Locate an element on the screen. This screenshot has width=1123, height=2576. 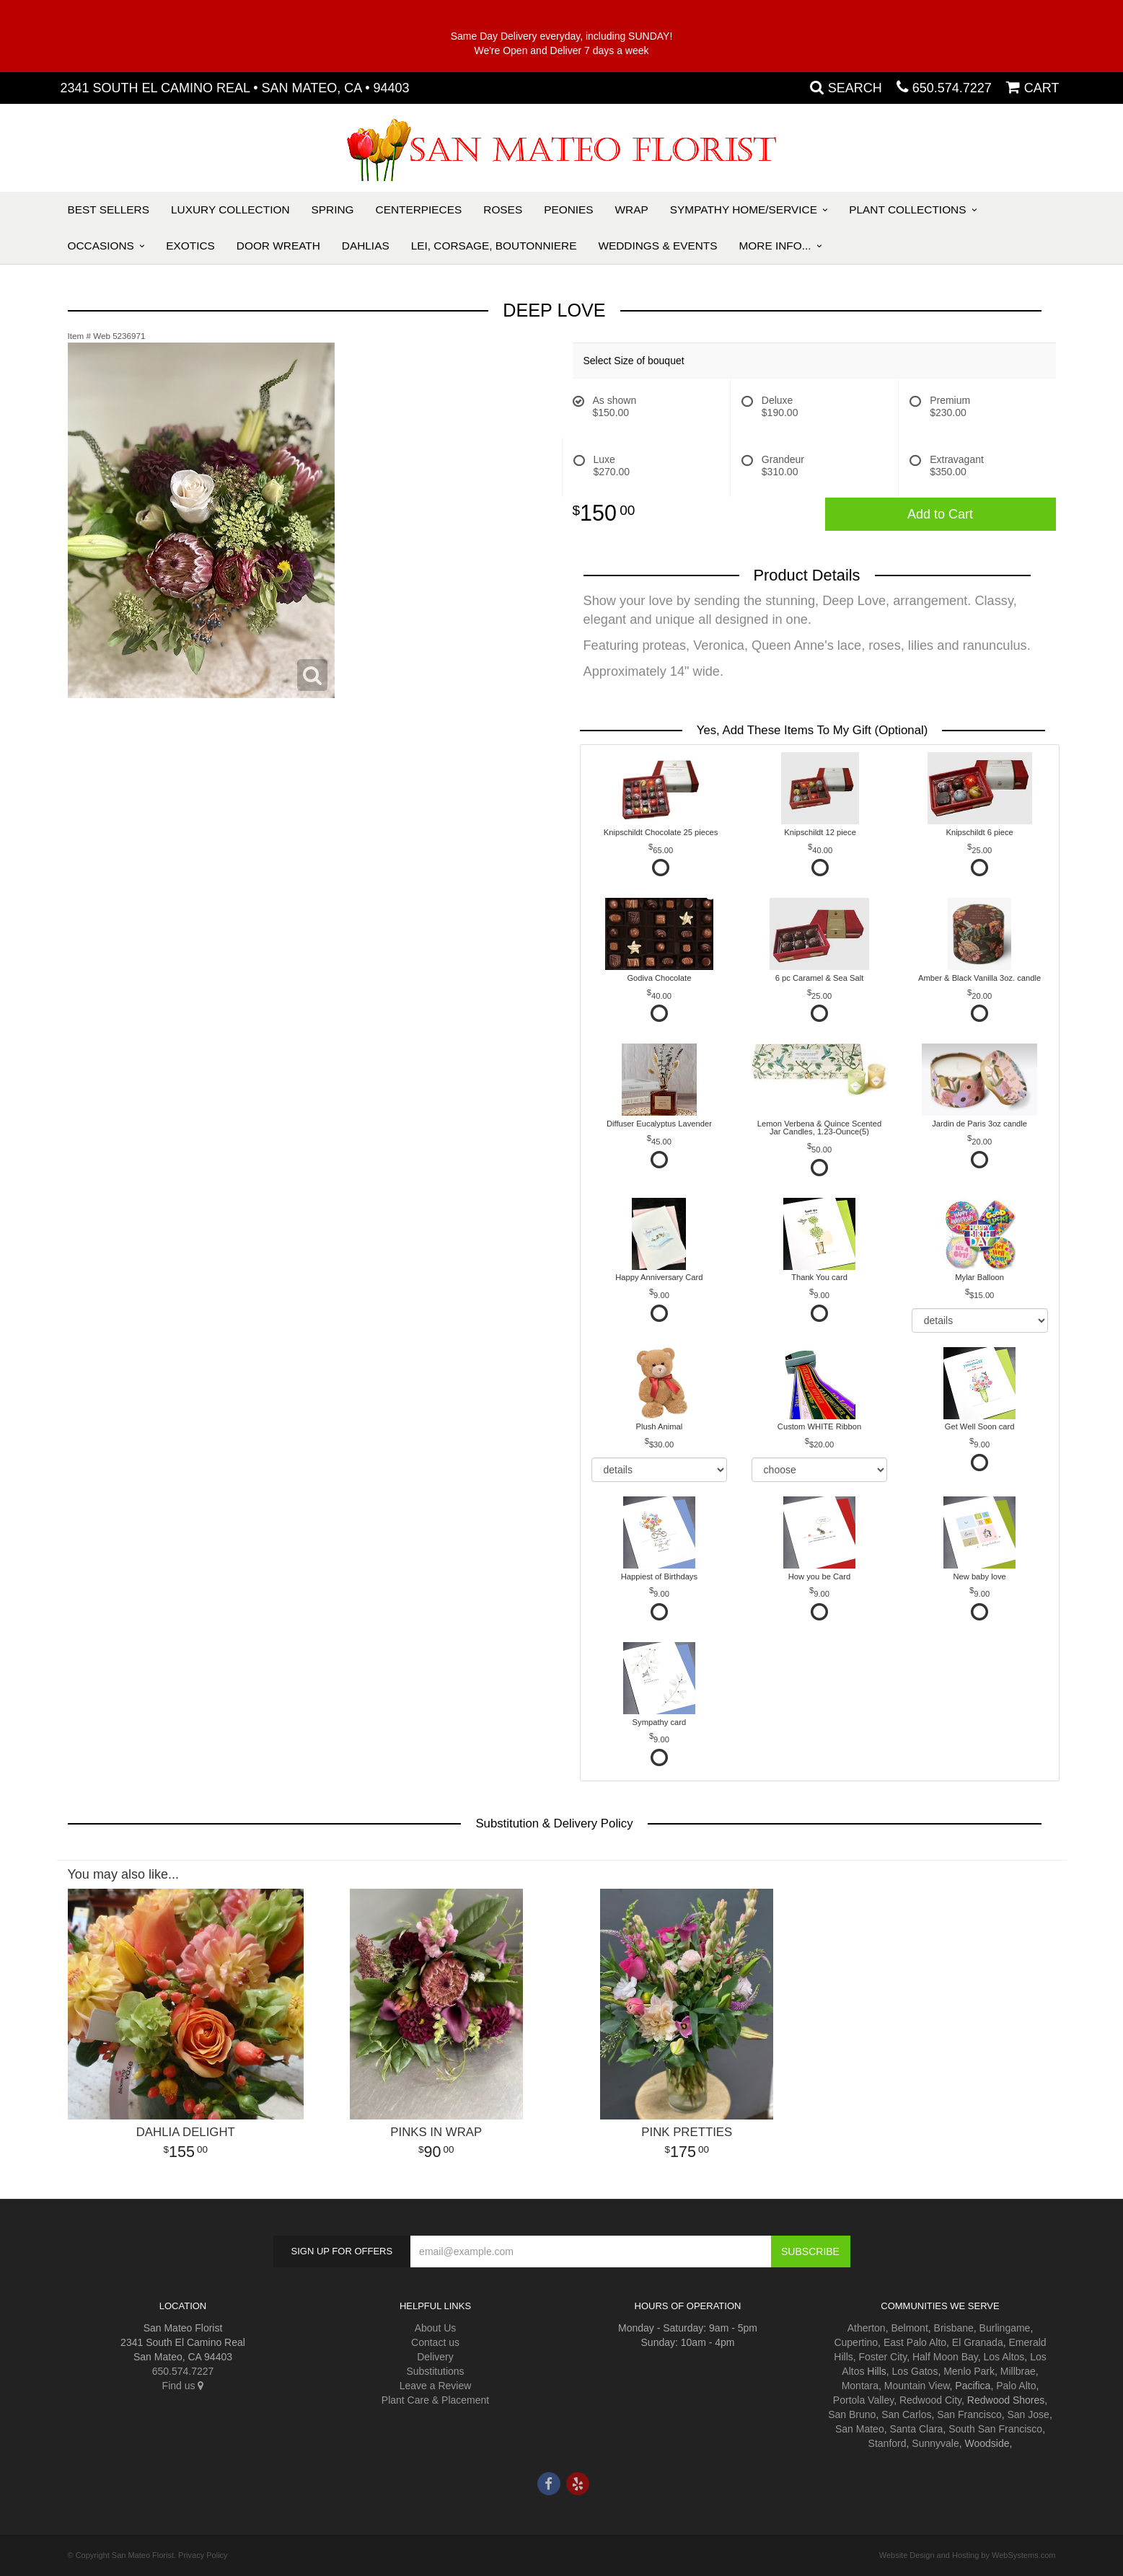
More Info... is located at coordinates (775, 245).